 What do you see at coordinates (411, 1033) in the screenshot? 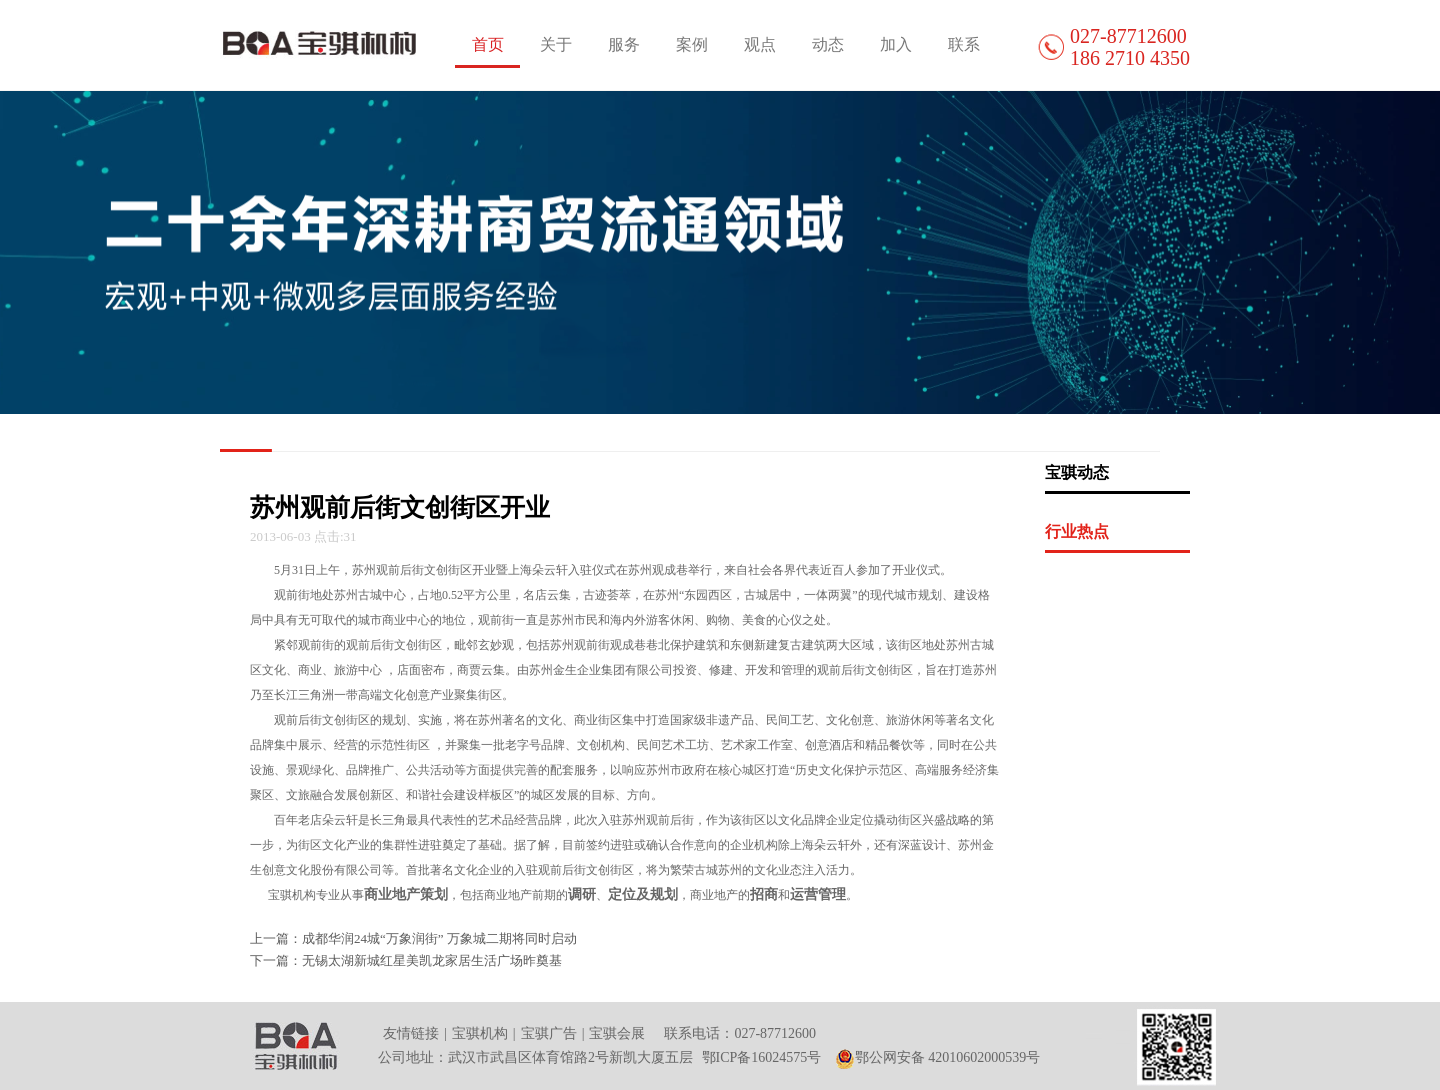
I see `友情链接` at bounding box center [411, 1033].